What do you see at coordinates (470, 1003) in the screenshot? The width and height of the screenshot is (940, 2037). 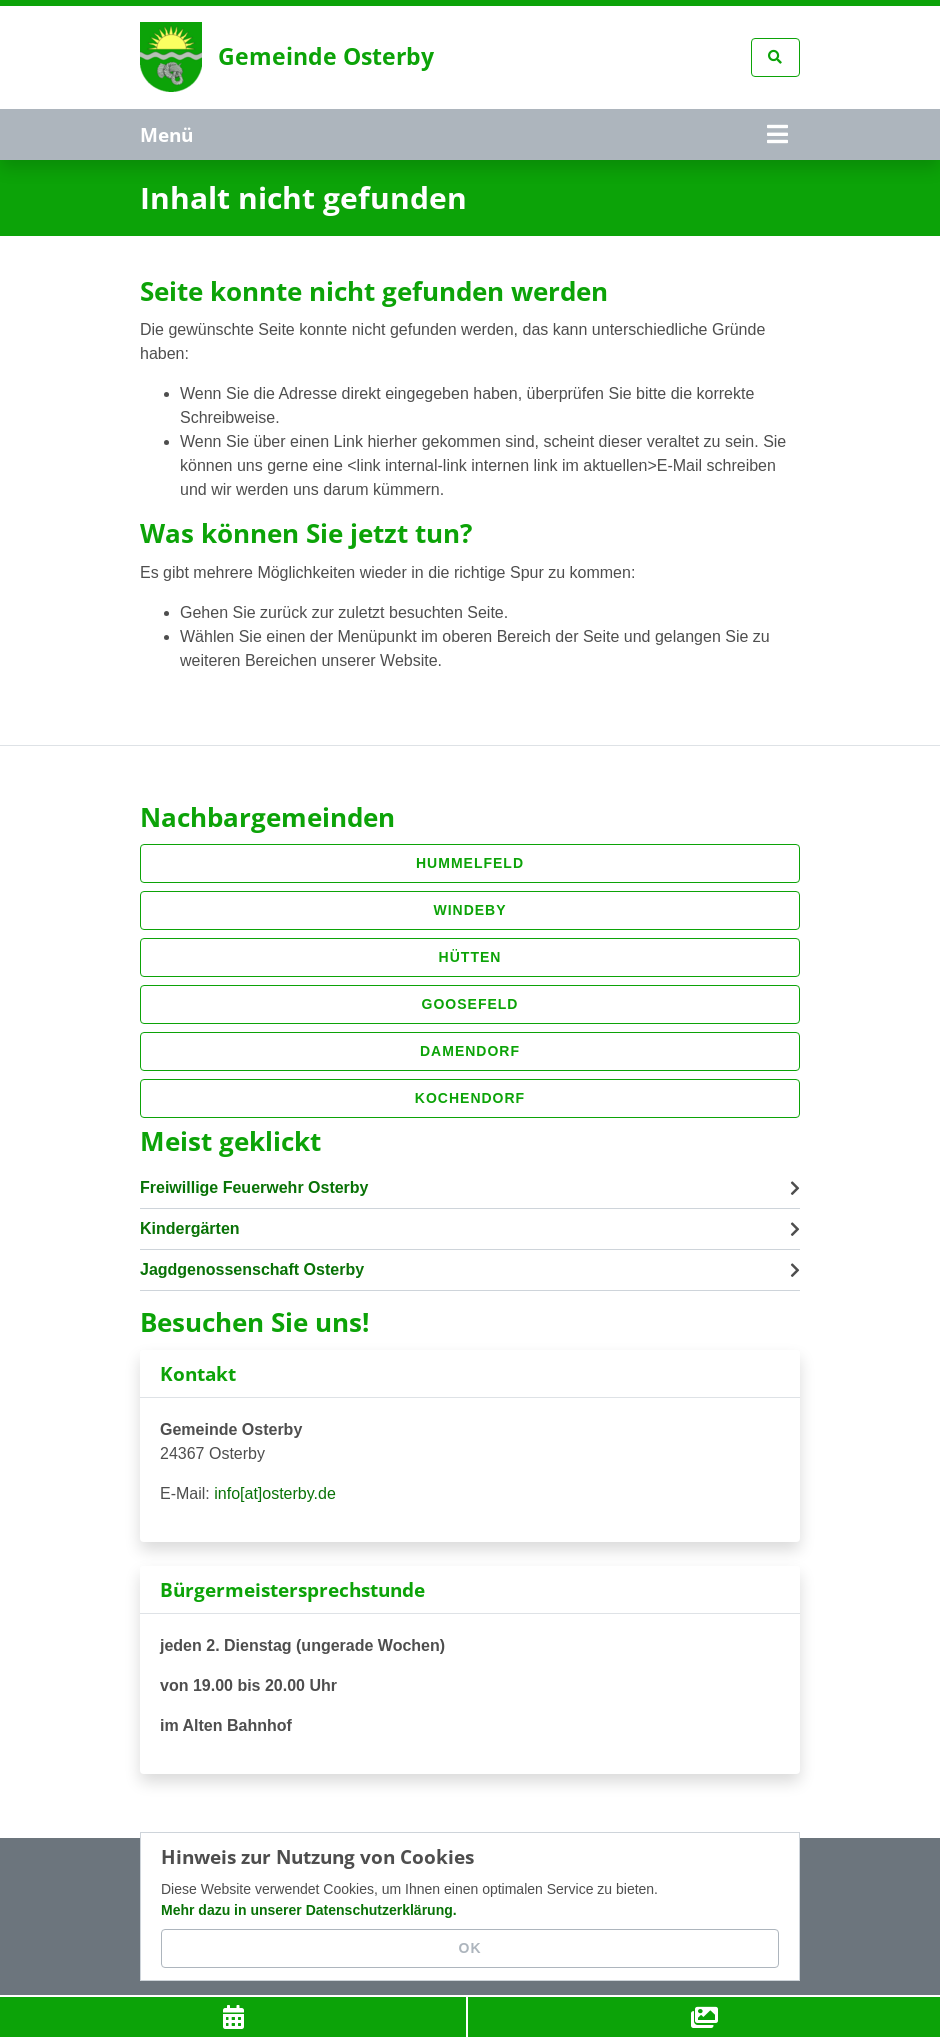 I see `Goosefeld [button]` at bounding box center [470, 1003].